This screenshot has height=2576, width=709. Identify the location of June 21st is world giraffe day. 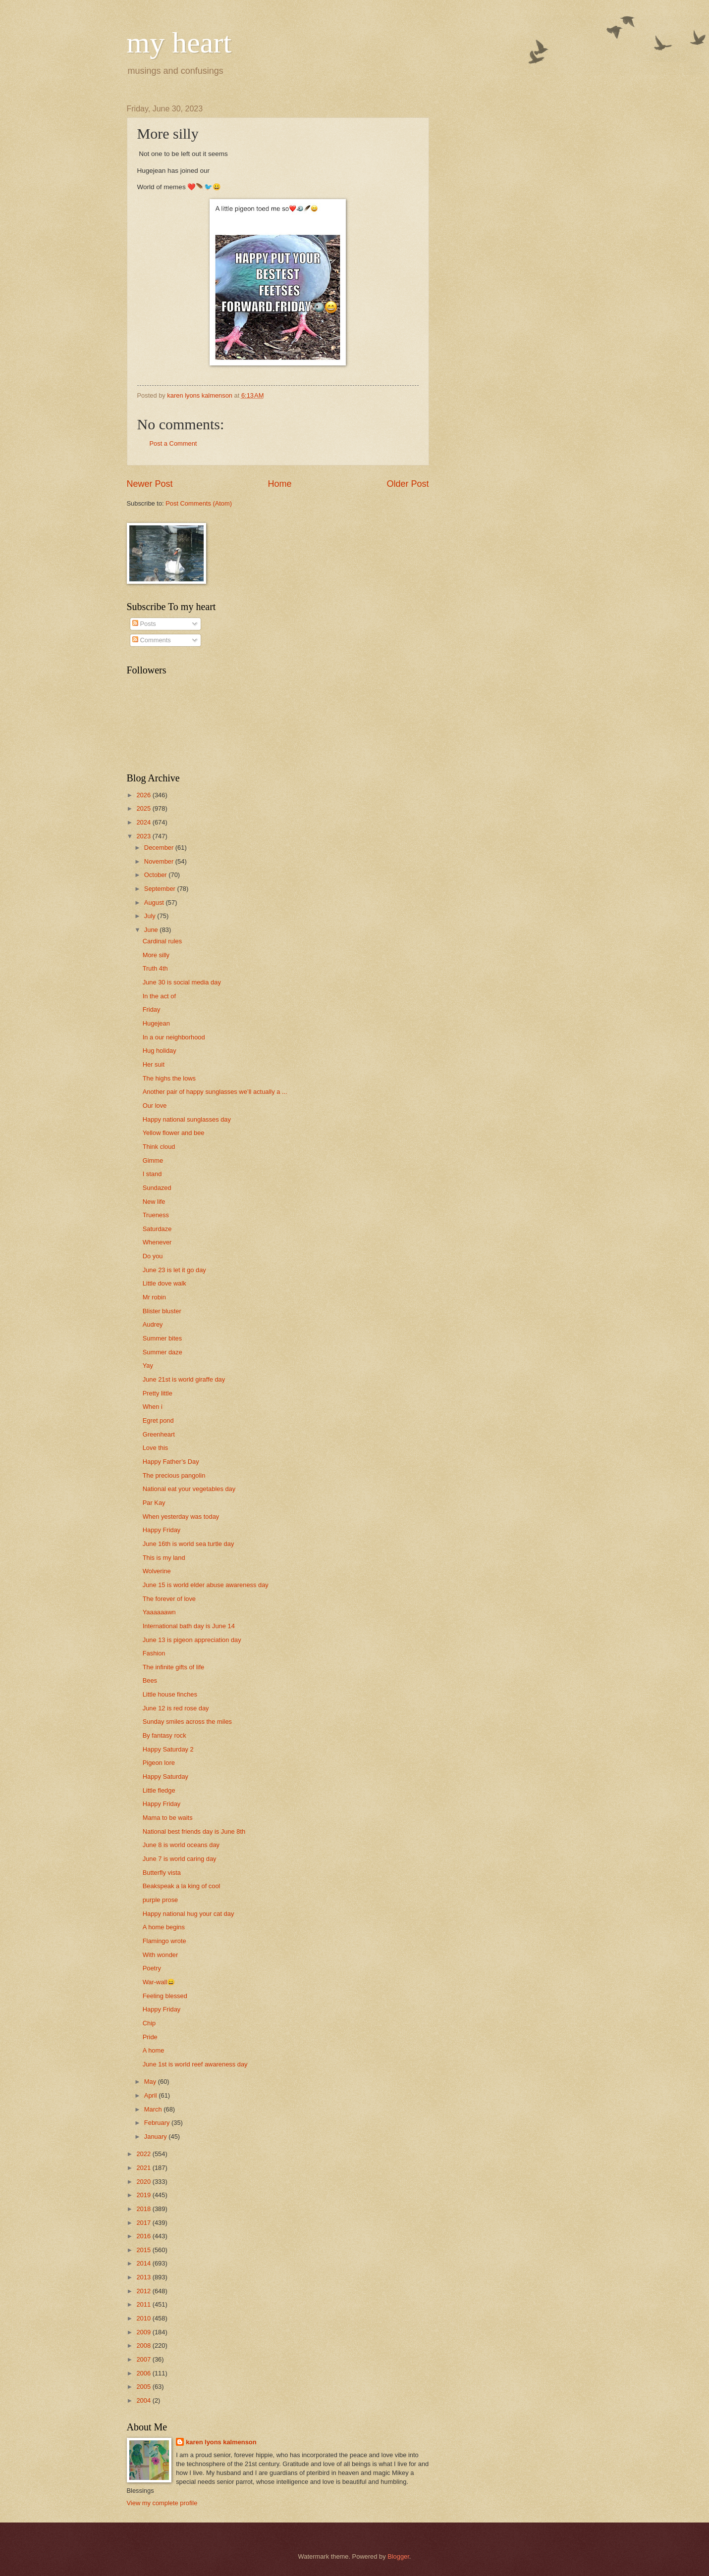
(184, 1379).